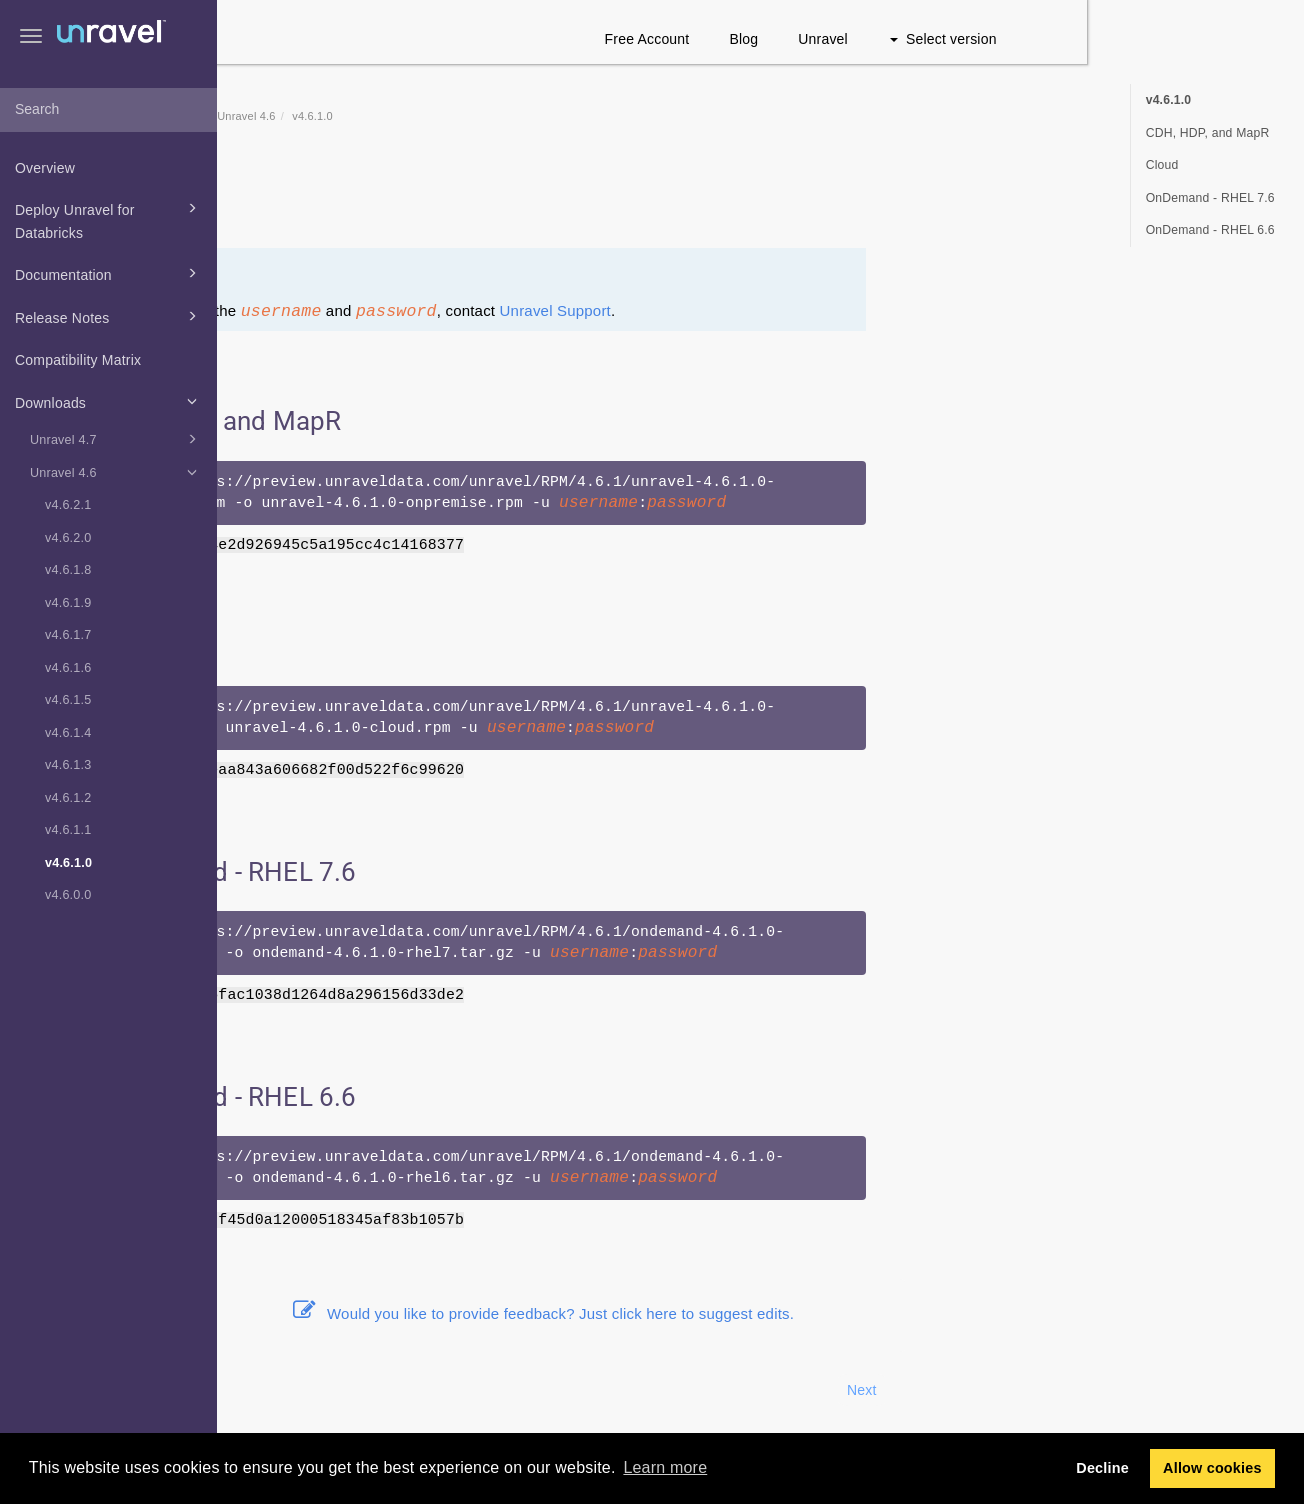  I want to click on v4.6.1.3, so click(68, 765).